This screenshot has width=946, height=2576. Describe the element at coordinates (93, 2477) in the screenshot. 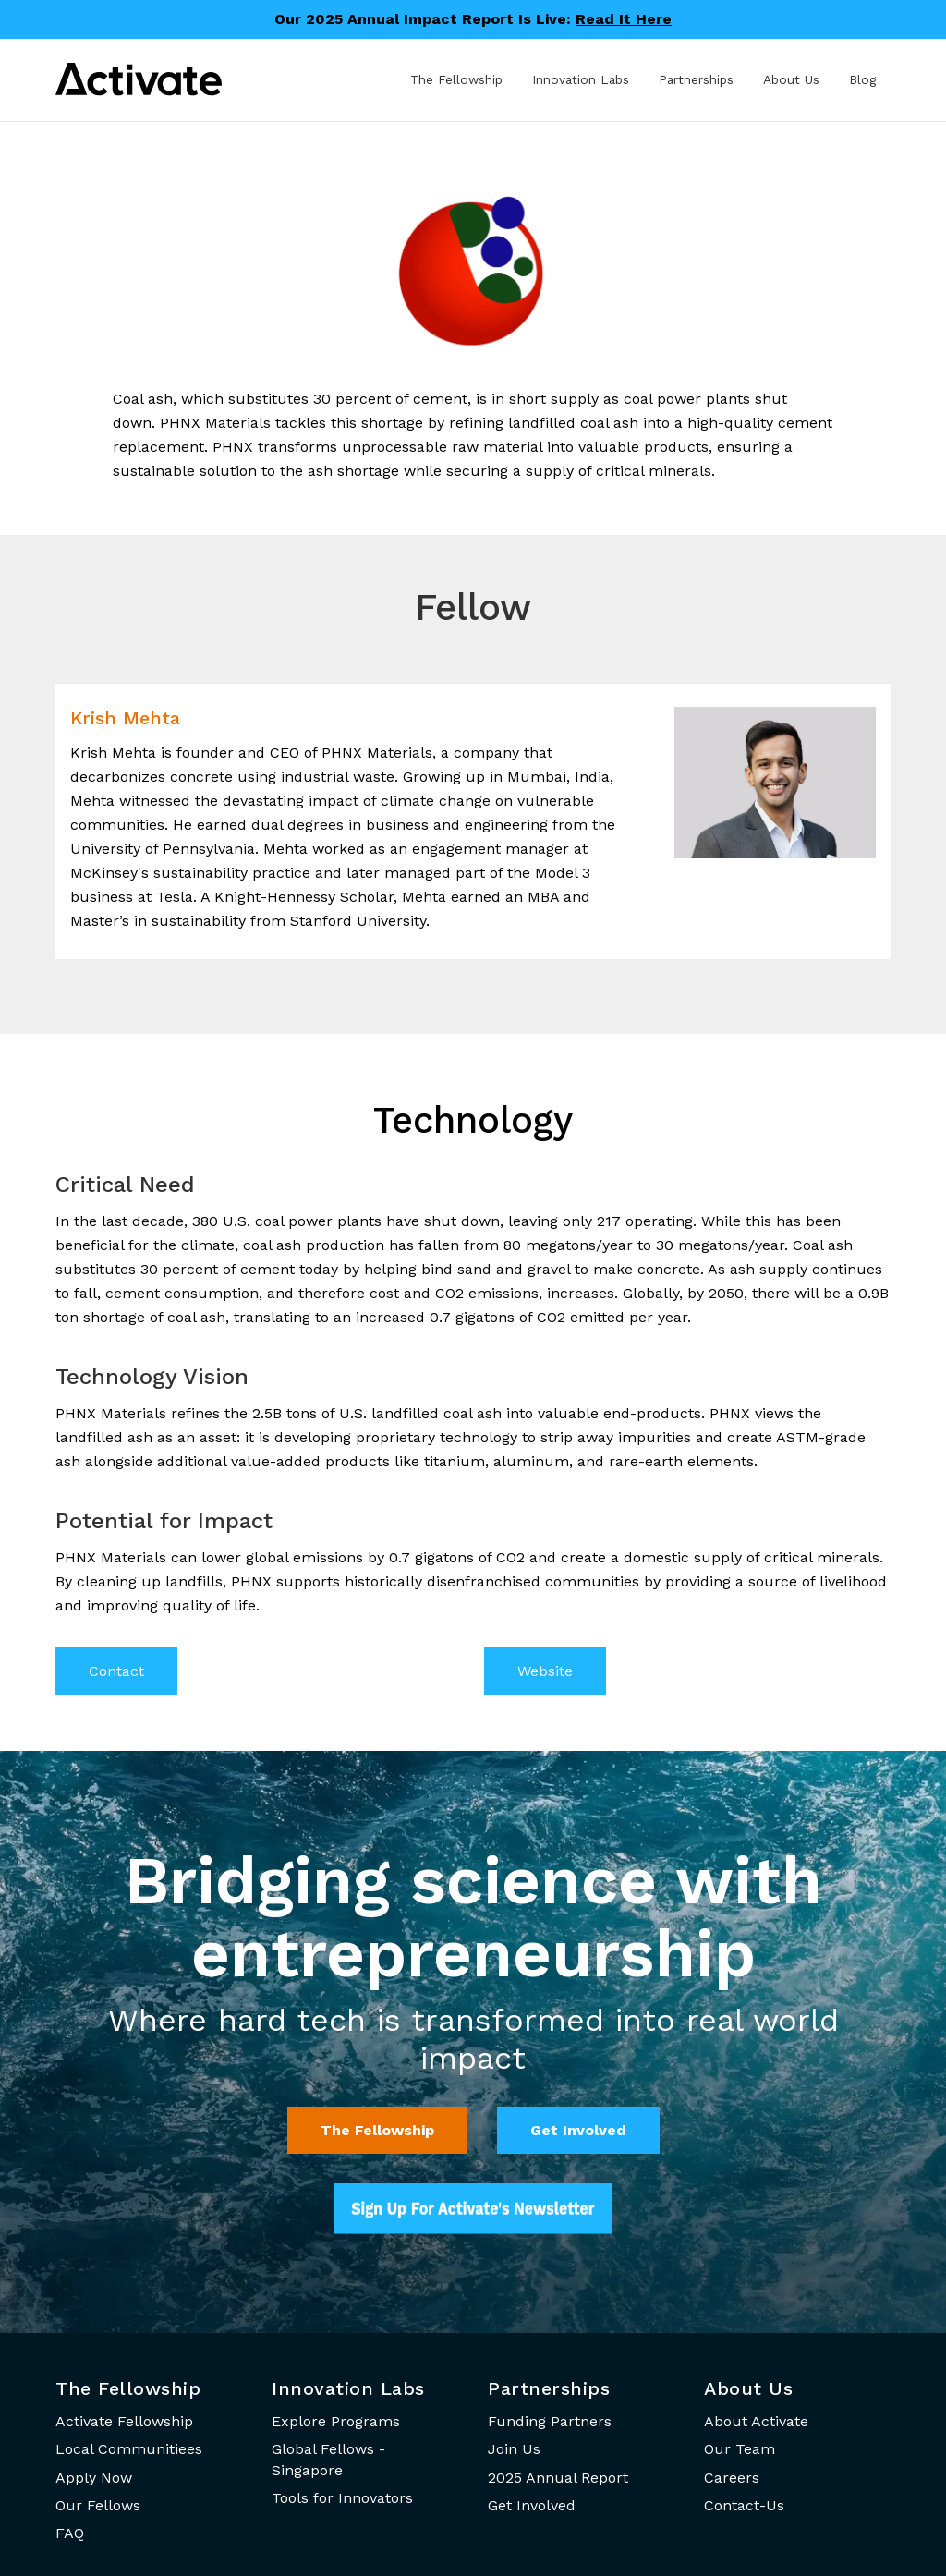

I see `Apply Now [menuitem]` at that location.